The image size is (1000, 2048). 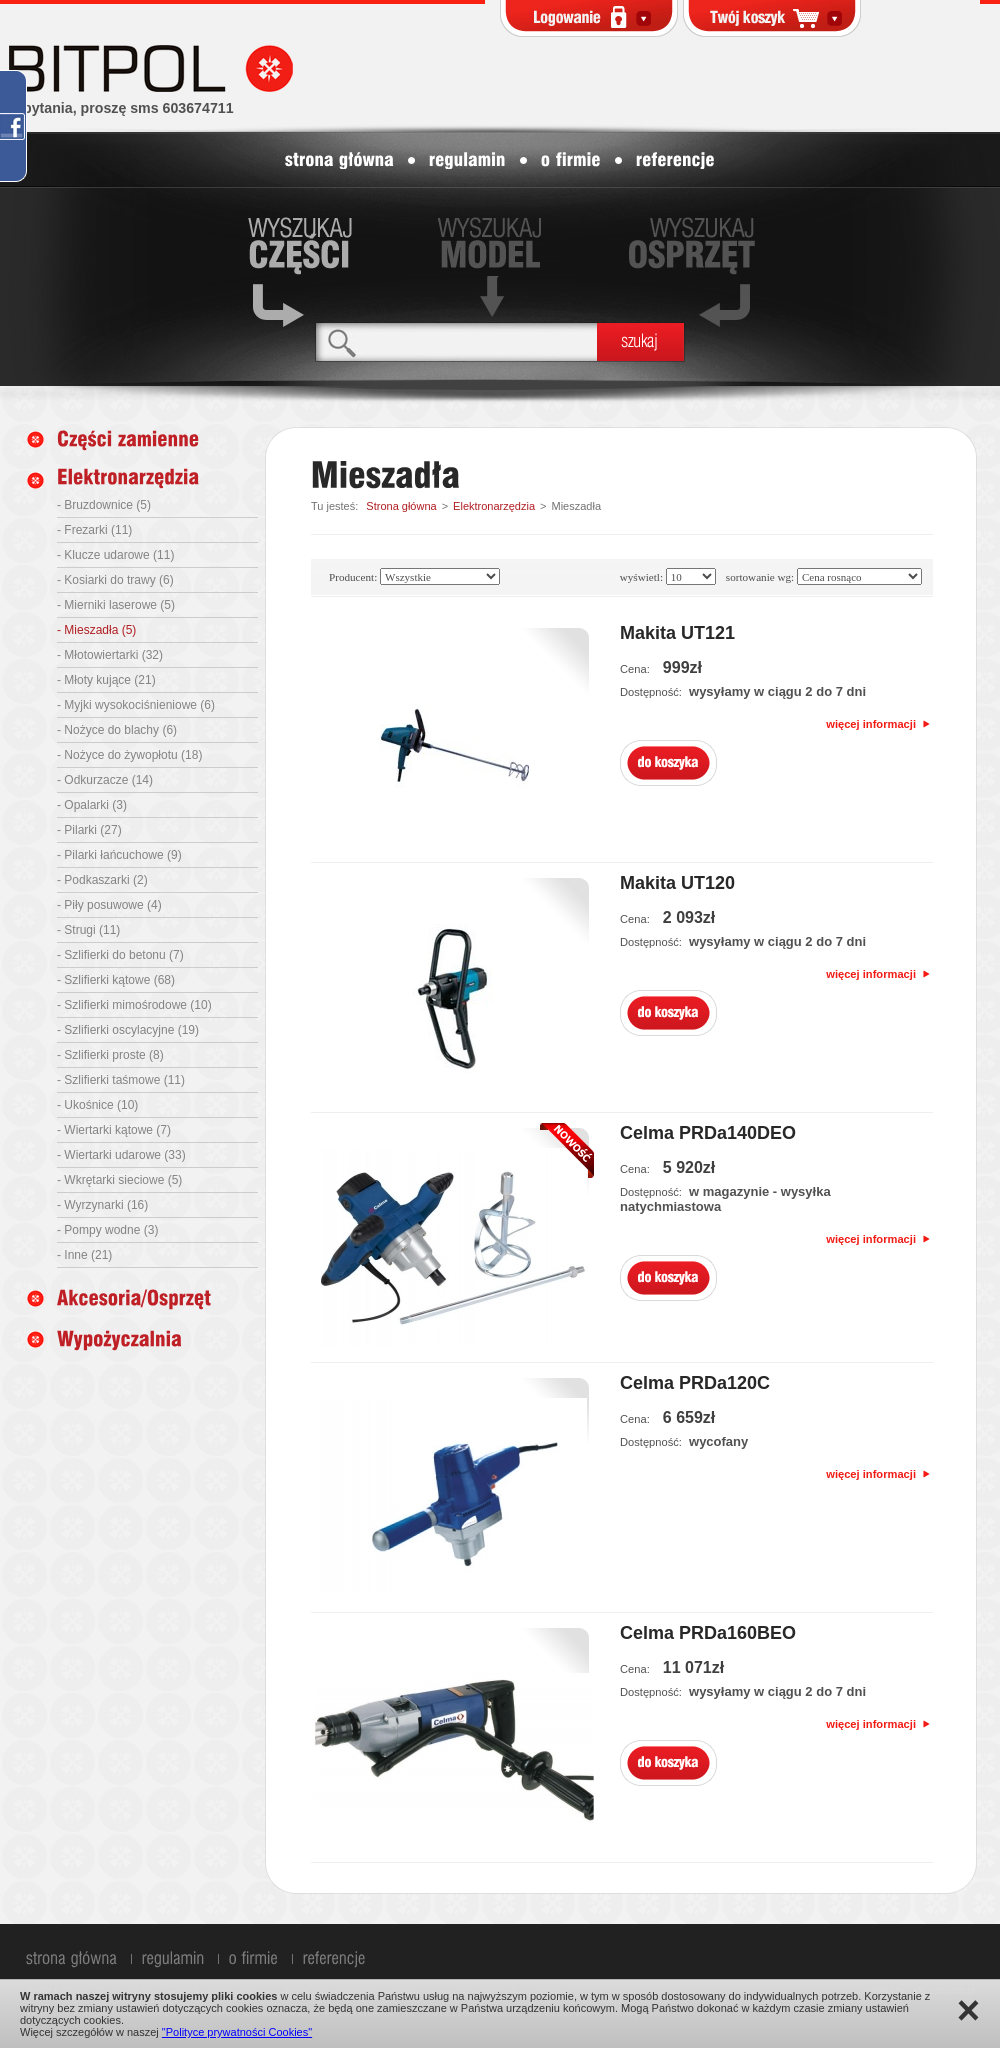 I want to click on - Klucze udarowe (11), so click(x=115, y=555).